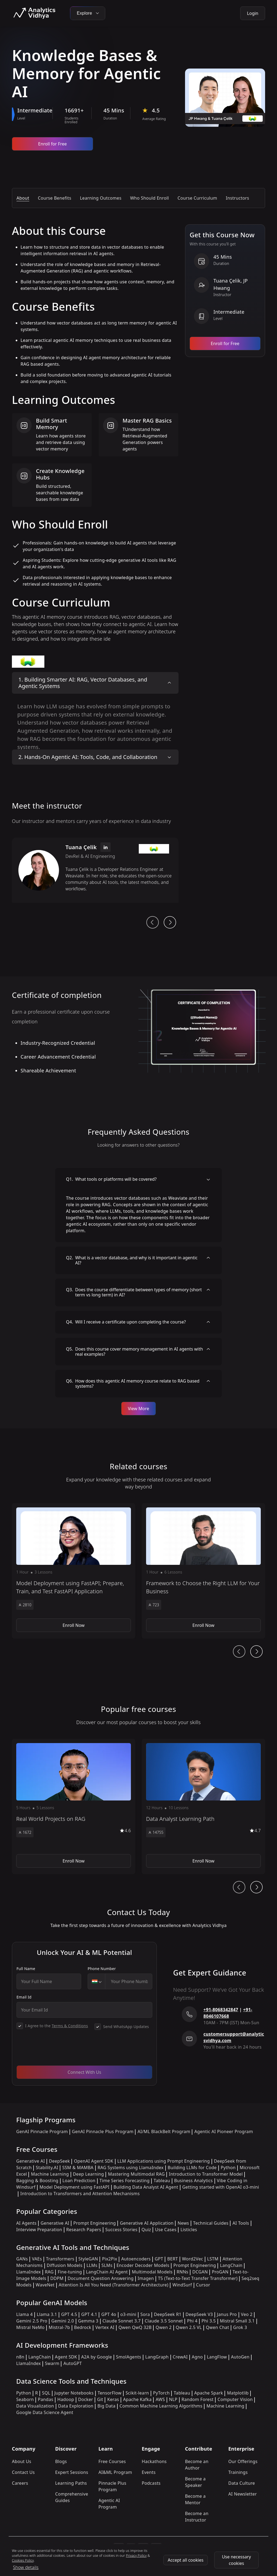 This screenshot has height=2576, width=277. What do you see at coordinates (39, 2230) in the screenshot?
I see `Interview Preparation` at bounding box center [39, 2230].